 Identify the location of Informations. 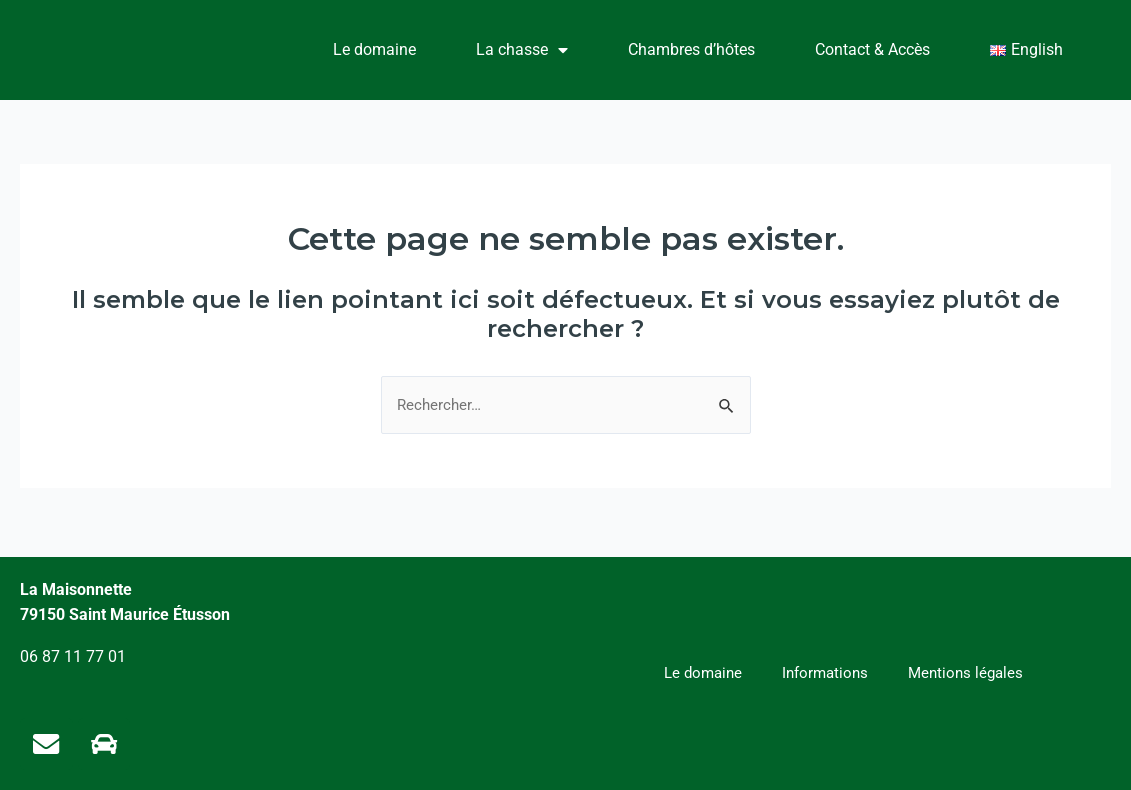
(824, 671).